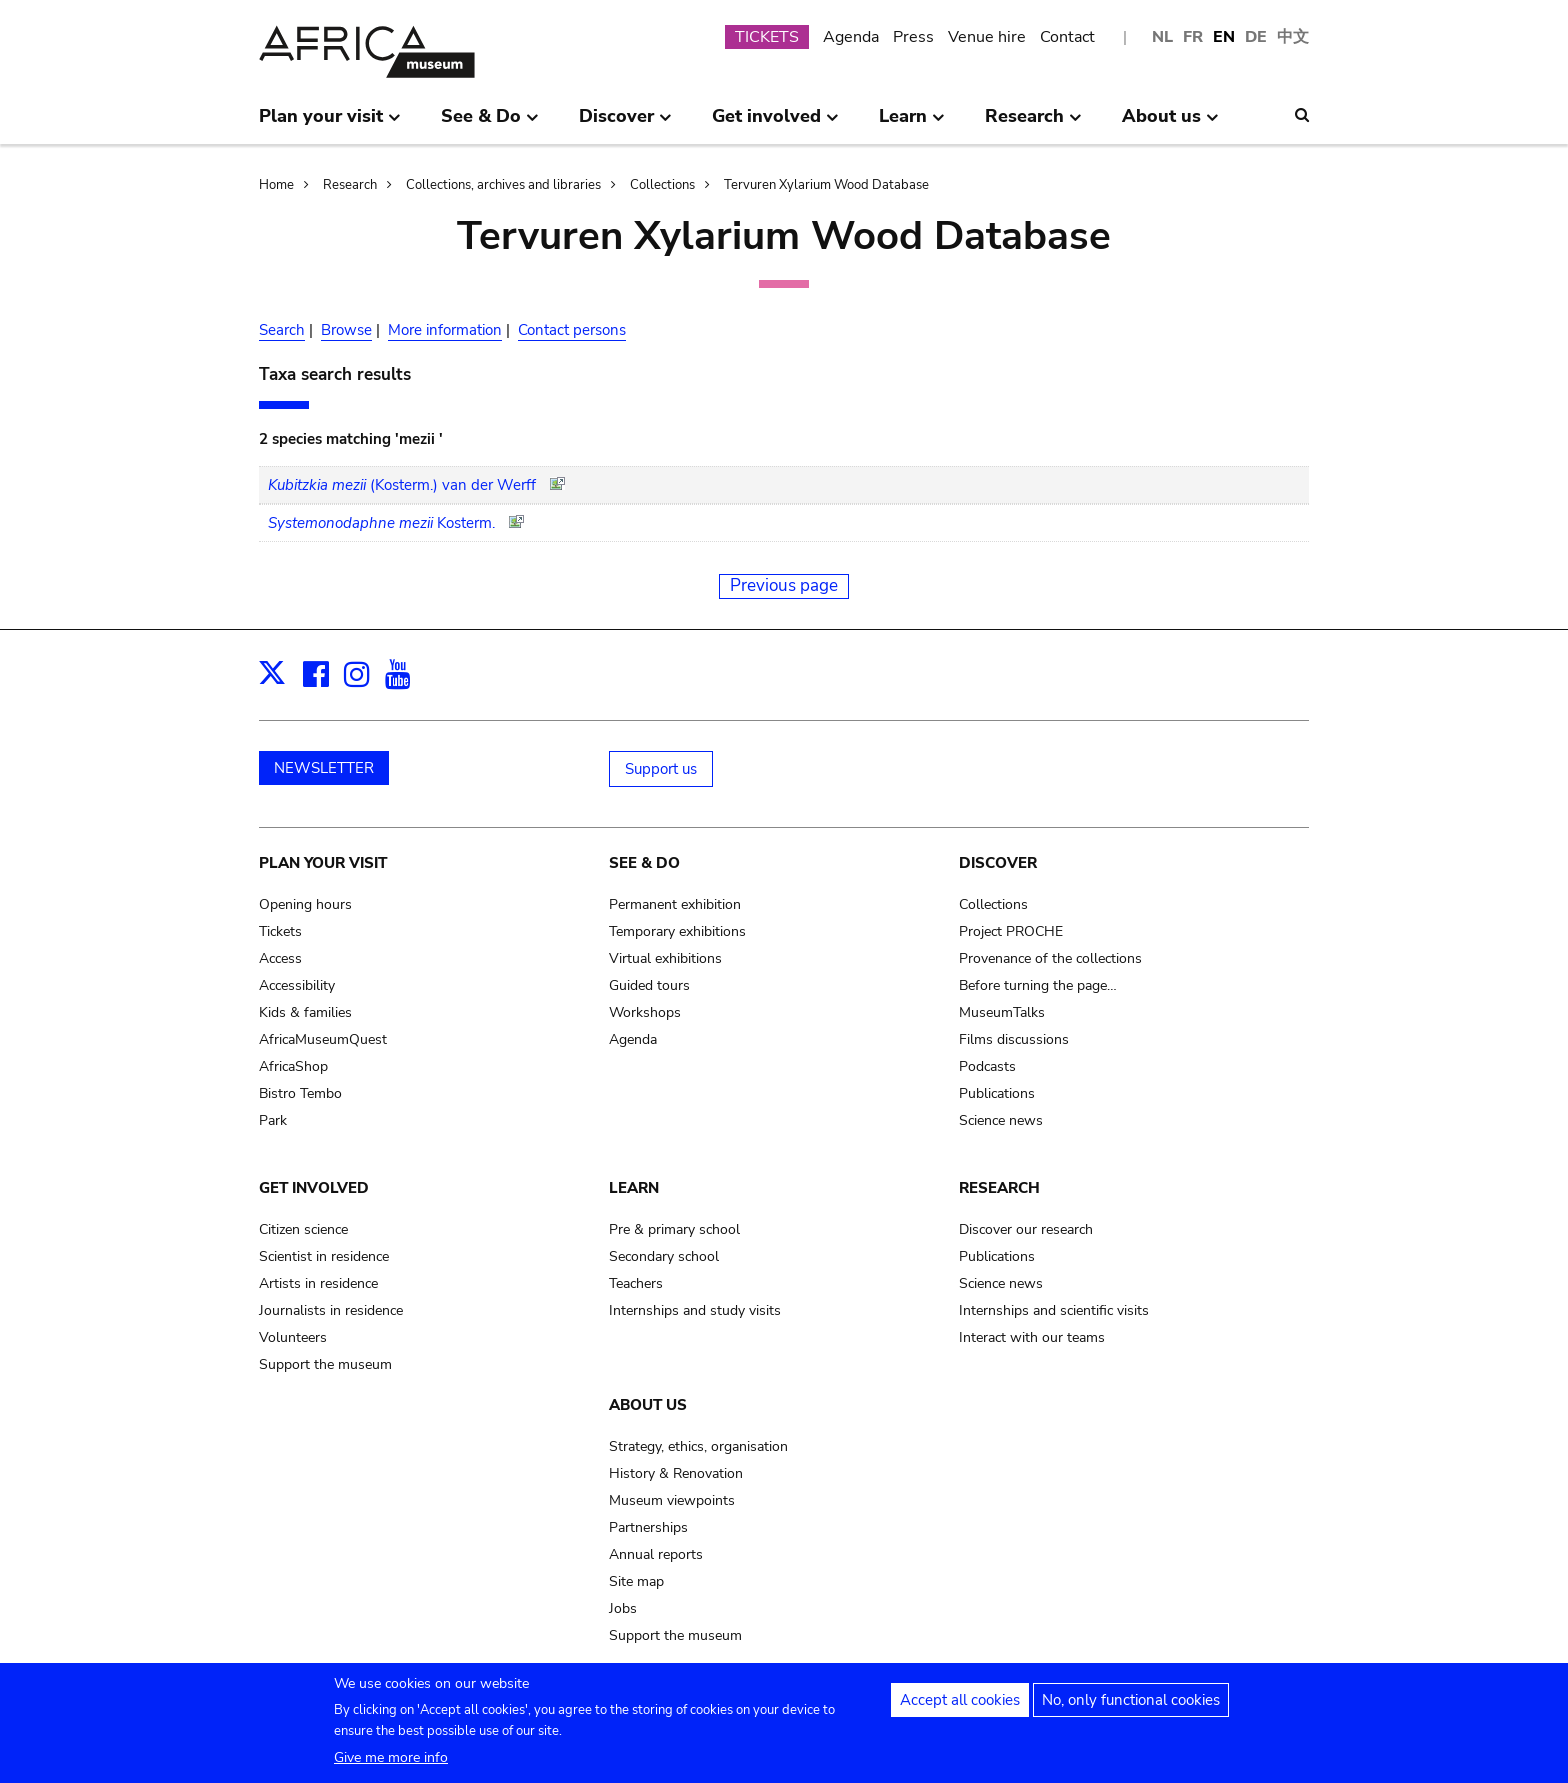  What do you see at coordinates (1002, 1012) in the screenshot?
I see `MuseumTalks` at bounding box center [1002, 1012].